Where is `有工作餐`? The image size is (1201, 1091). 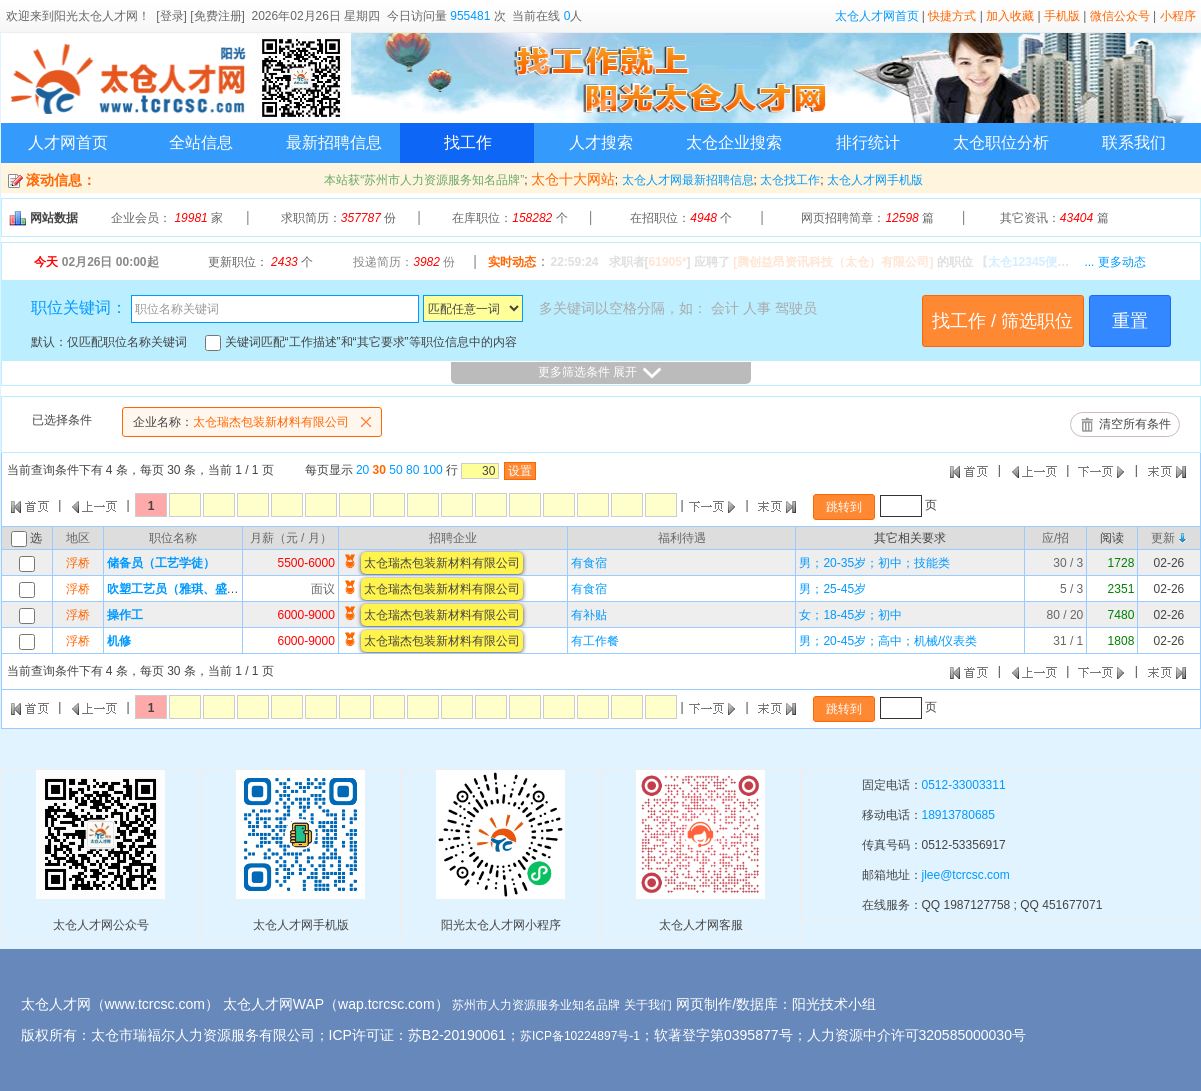
有工作餐 is located at coordinates (595, 641).